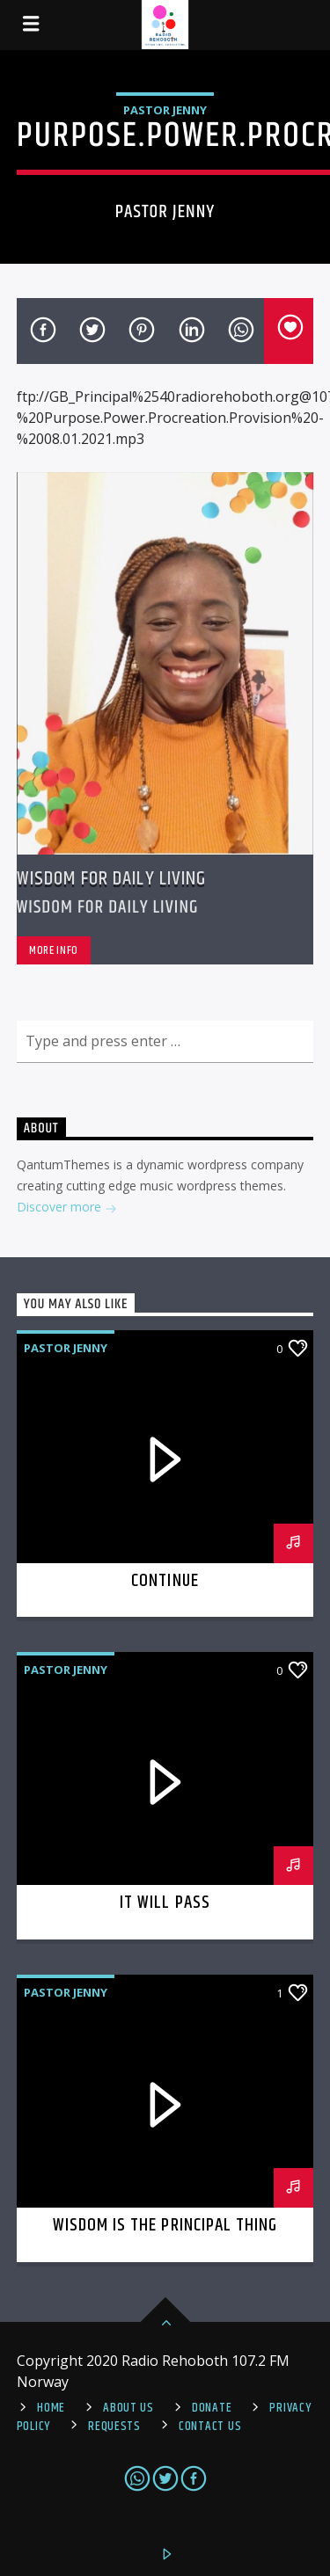  What do you see at coordinates (210, 2426) in the screenshot?
I see `Contact us` at bounding box center [210, 2426].